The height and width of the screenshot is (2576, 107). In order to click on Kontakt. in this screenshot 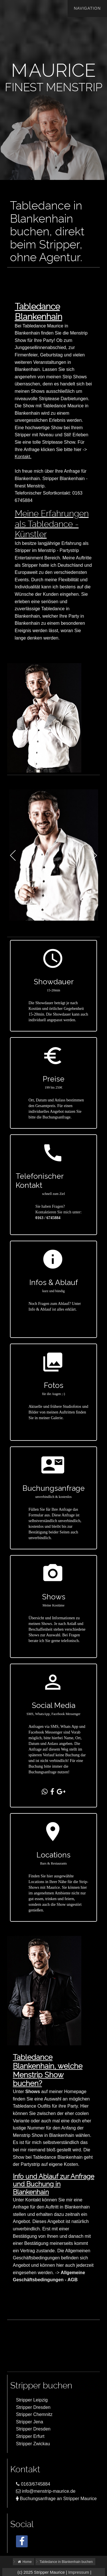, I will do `click(23, 456)`.